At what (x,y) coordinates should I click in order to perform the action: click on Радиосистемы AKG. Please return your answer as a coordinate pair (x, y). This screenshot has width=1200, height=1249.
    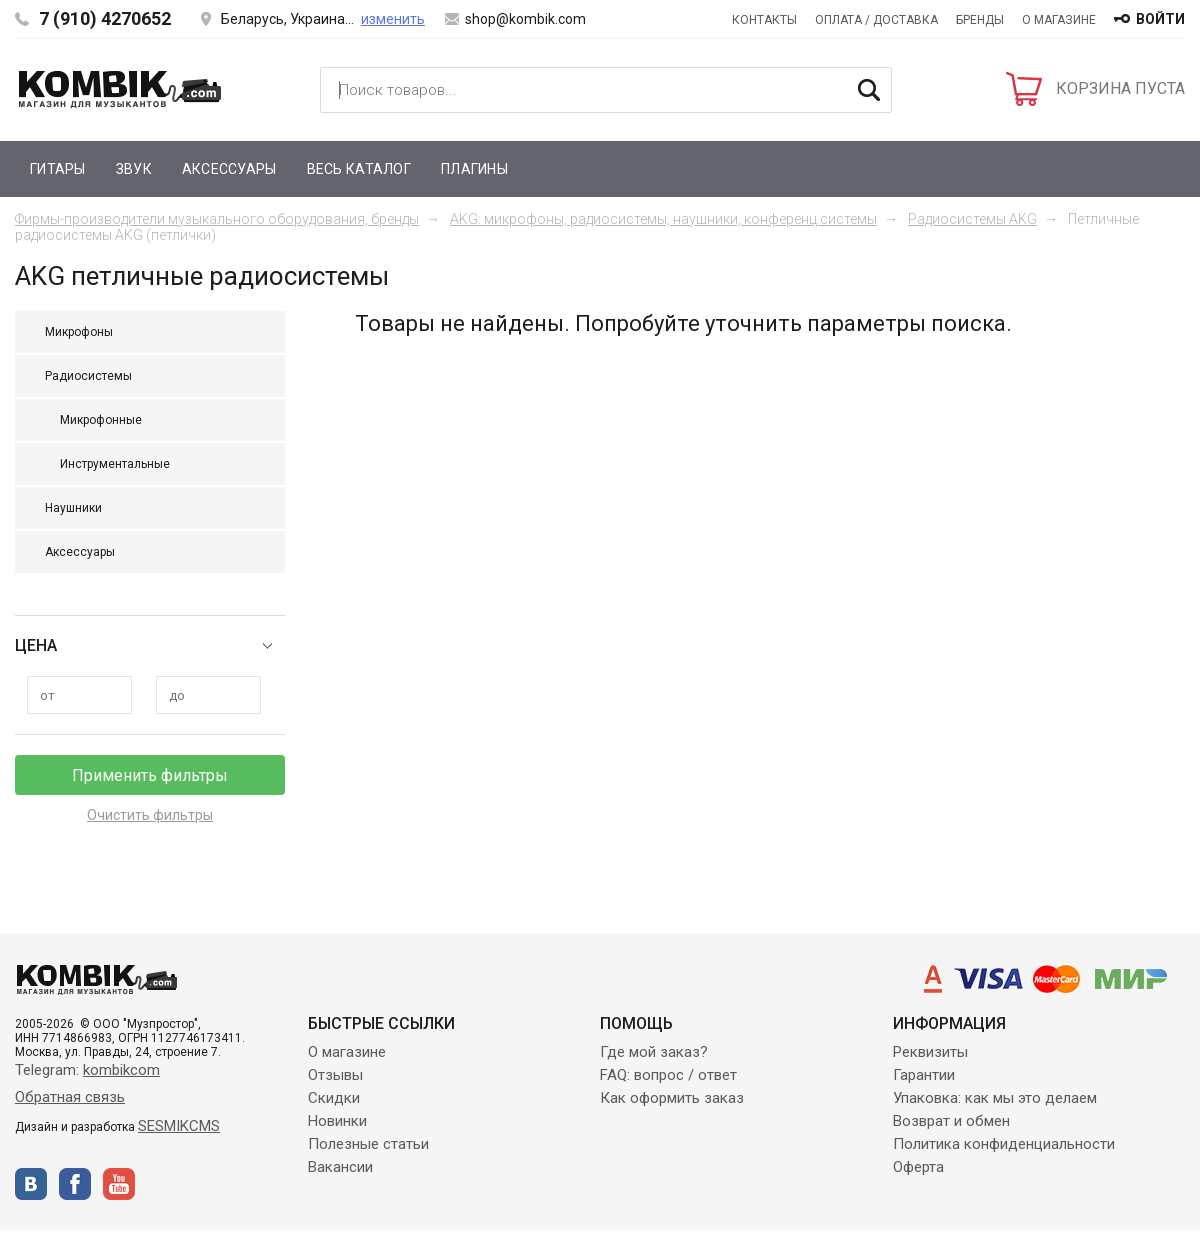
    Looking at the image, I should click on (972, 219).